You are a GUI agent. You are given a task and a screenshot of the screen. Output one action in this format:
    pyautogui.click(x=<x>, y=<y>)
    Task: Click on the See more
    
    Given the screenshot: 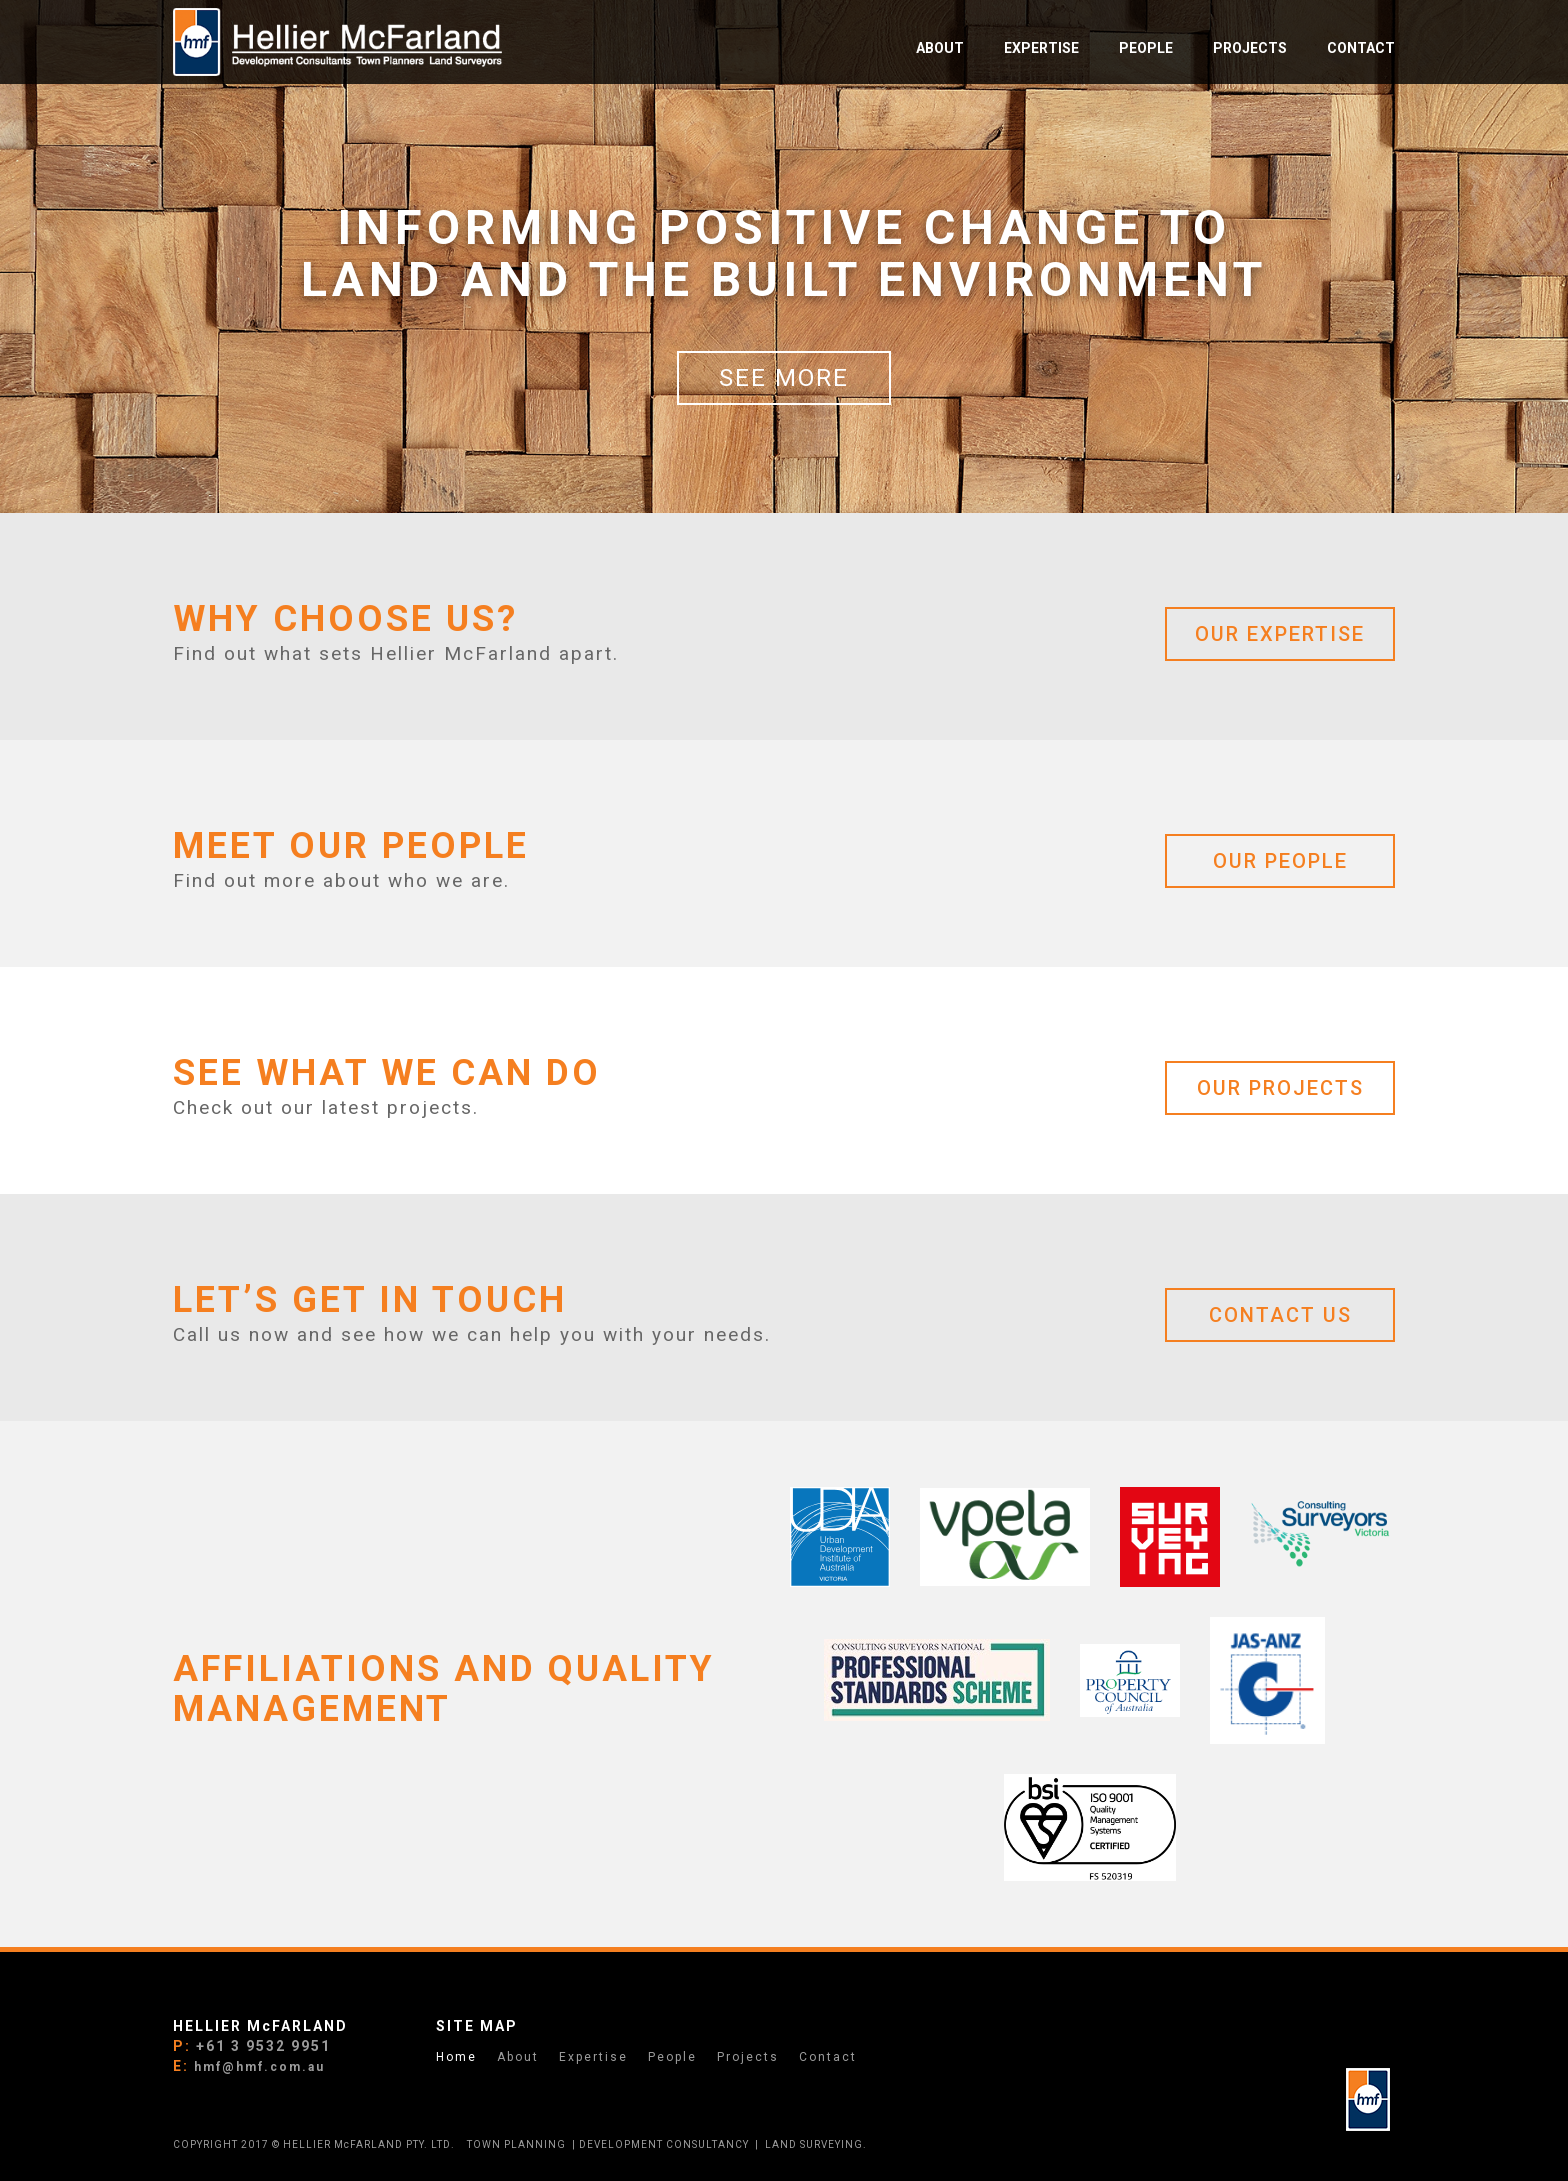 What is the action you would take?
    pyautogui.click(x=784, y=378)
    